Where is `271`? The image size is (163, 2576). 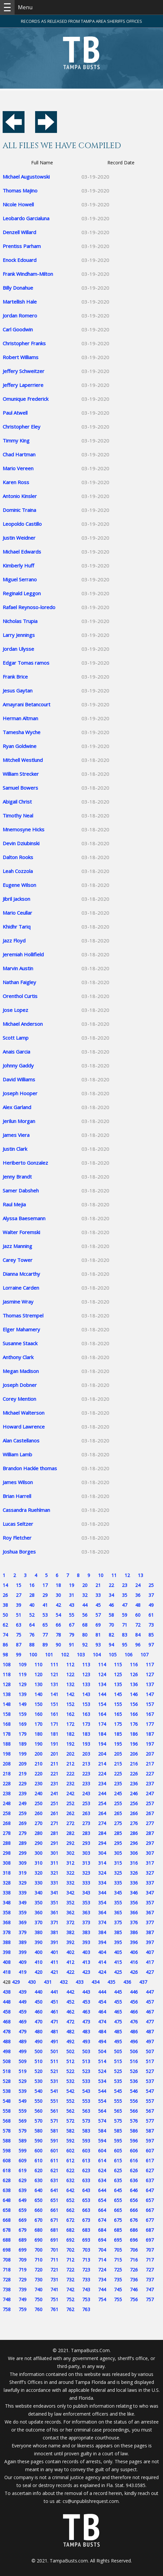 271 is located at coordinates (54, 1823).